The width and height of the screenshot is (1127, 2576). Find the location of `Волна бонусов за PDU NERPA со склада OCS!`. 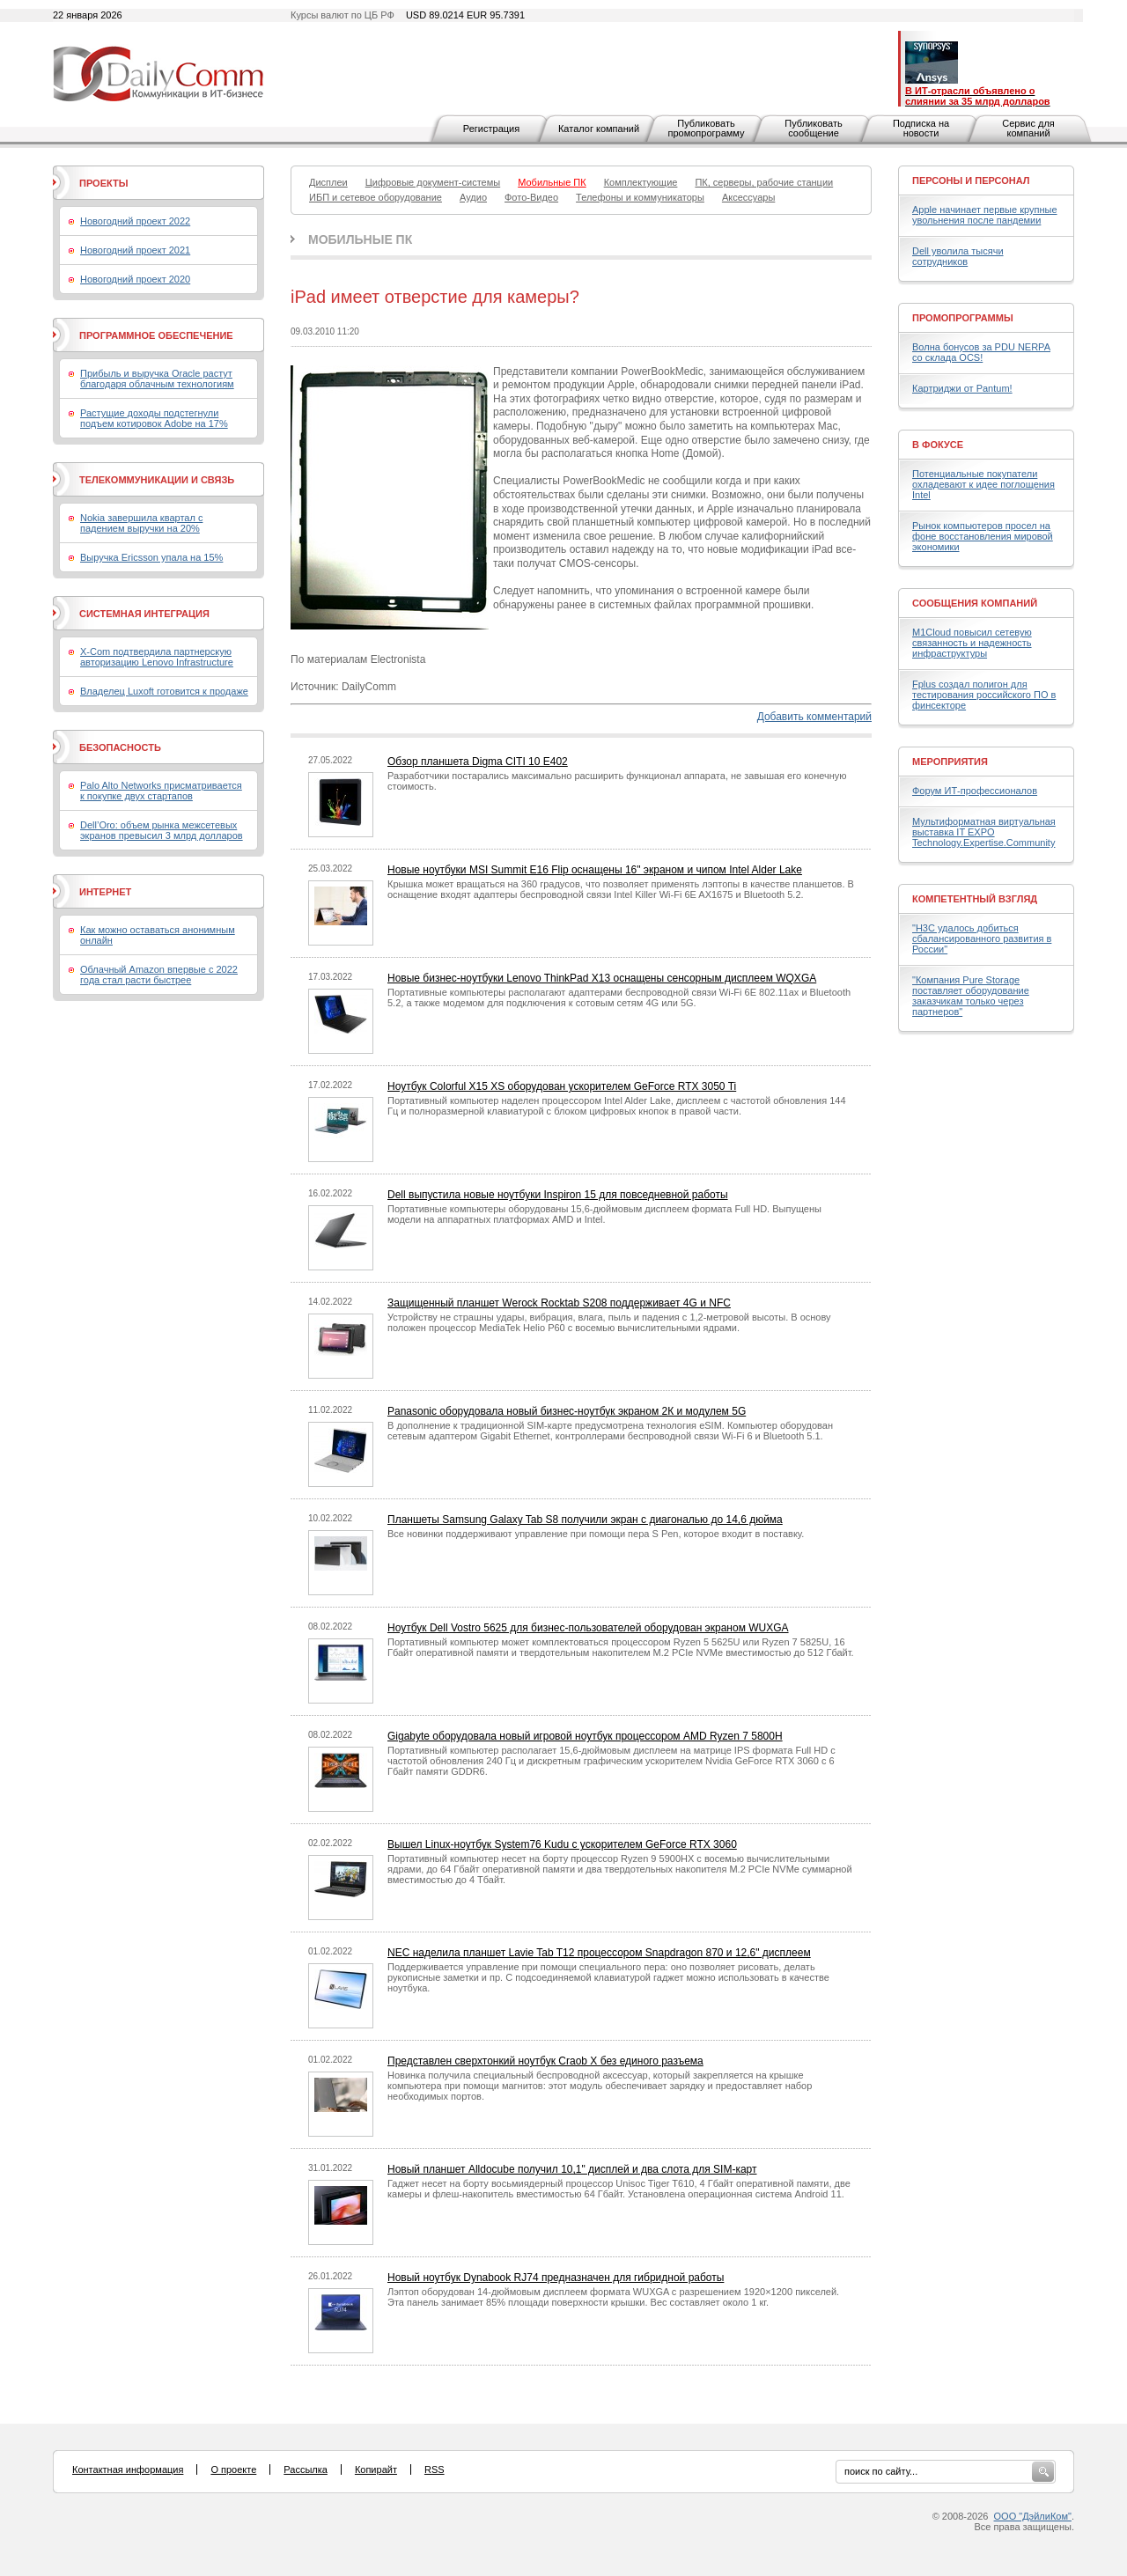

Волна бонусов за PDU NERPA со склада OCS! is located at coordinates (981, 352).